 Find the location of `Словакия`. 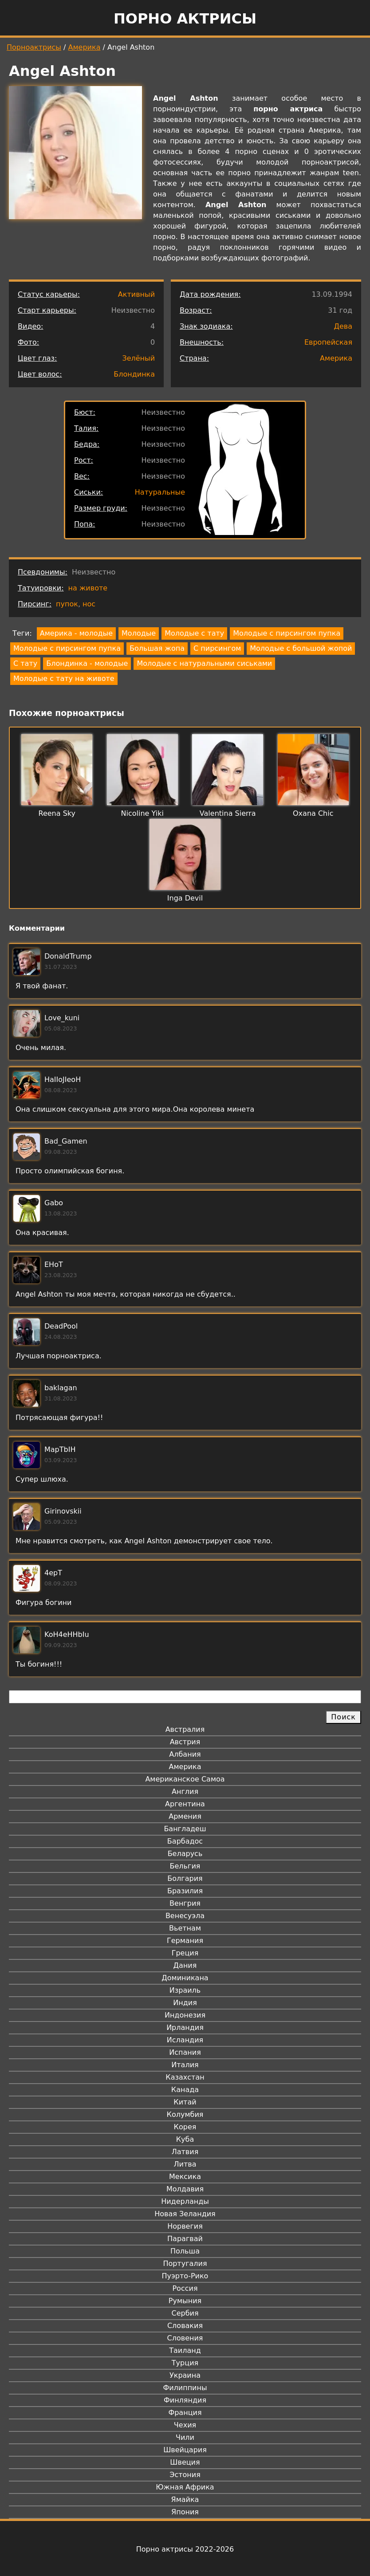

Словакия is located at coordinates (185, 2325).